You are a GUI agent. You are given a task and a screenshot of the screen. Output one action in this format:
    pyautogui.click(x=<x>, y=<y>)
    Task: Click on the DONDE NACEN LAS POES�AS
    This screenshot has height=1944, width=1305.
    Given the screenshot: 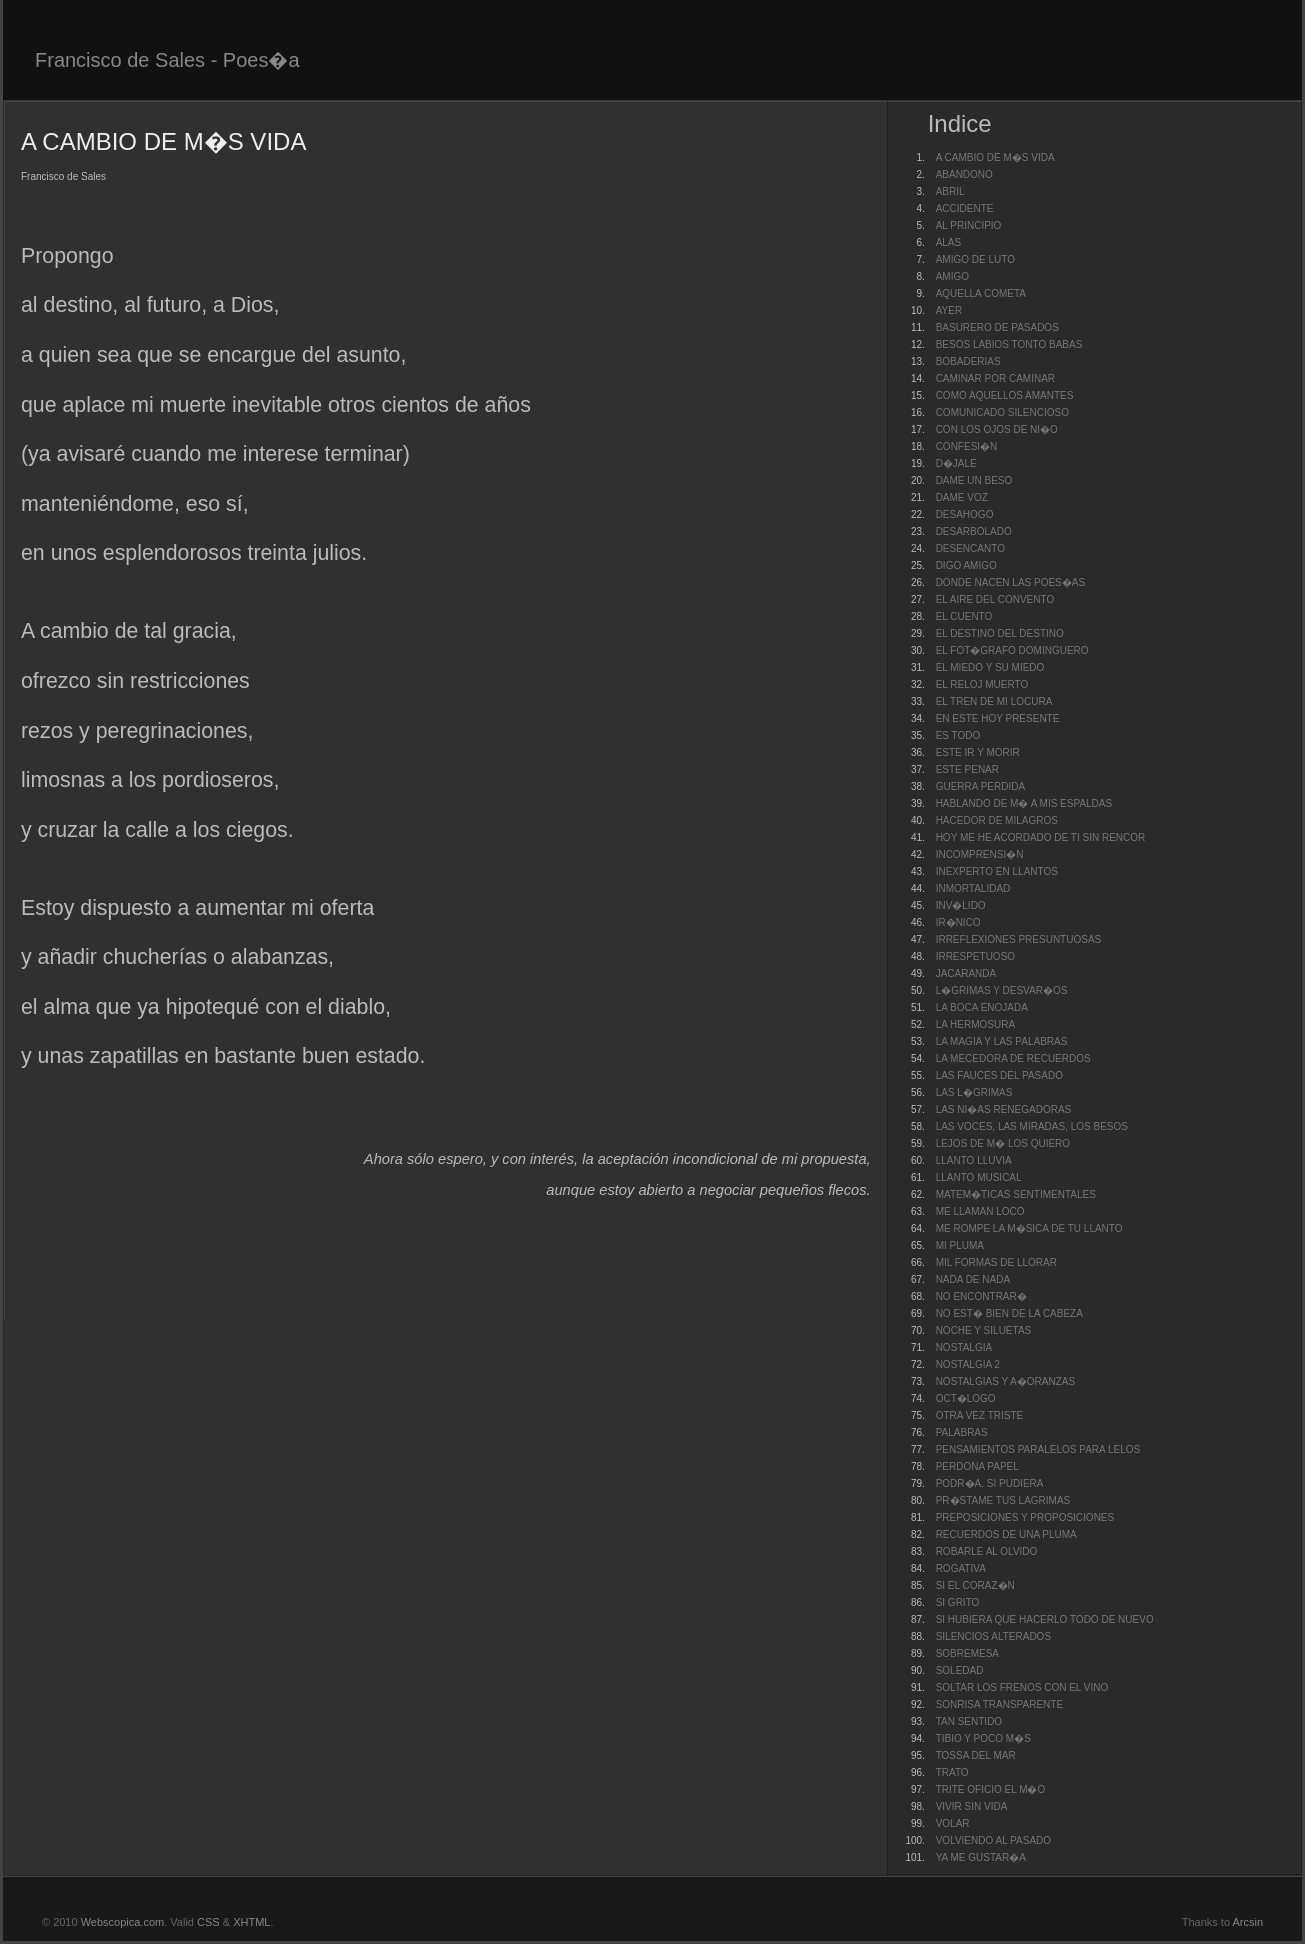 What is the action you would take?
    pyautogui.click(x=1010, y=582)
    